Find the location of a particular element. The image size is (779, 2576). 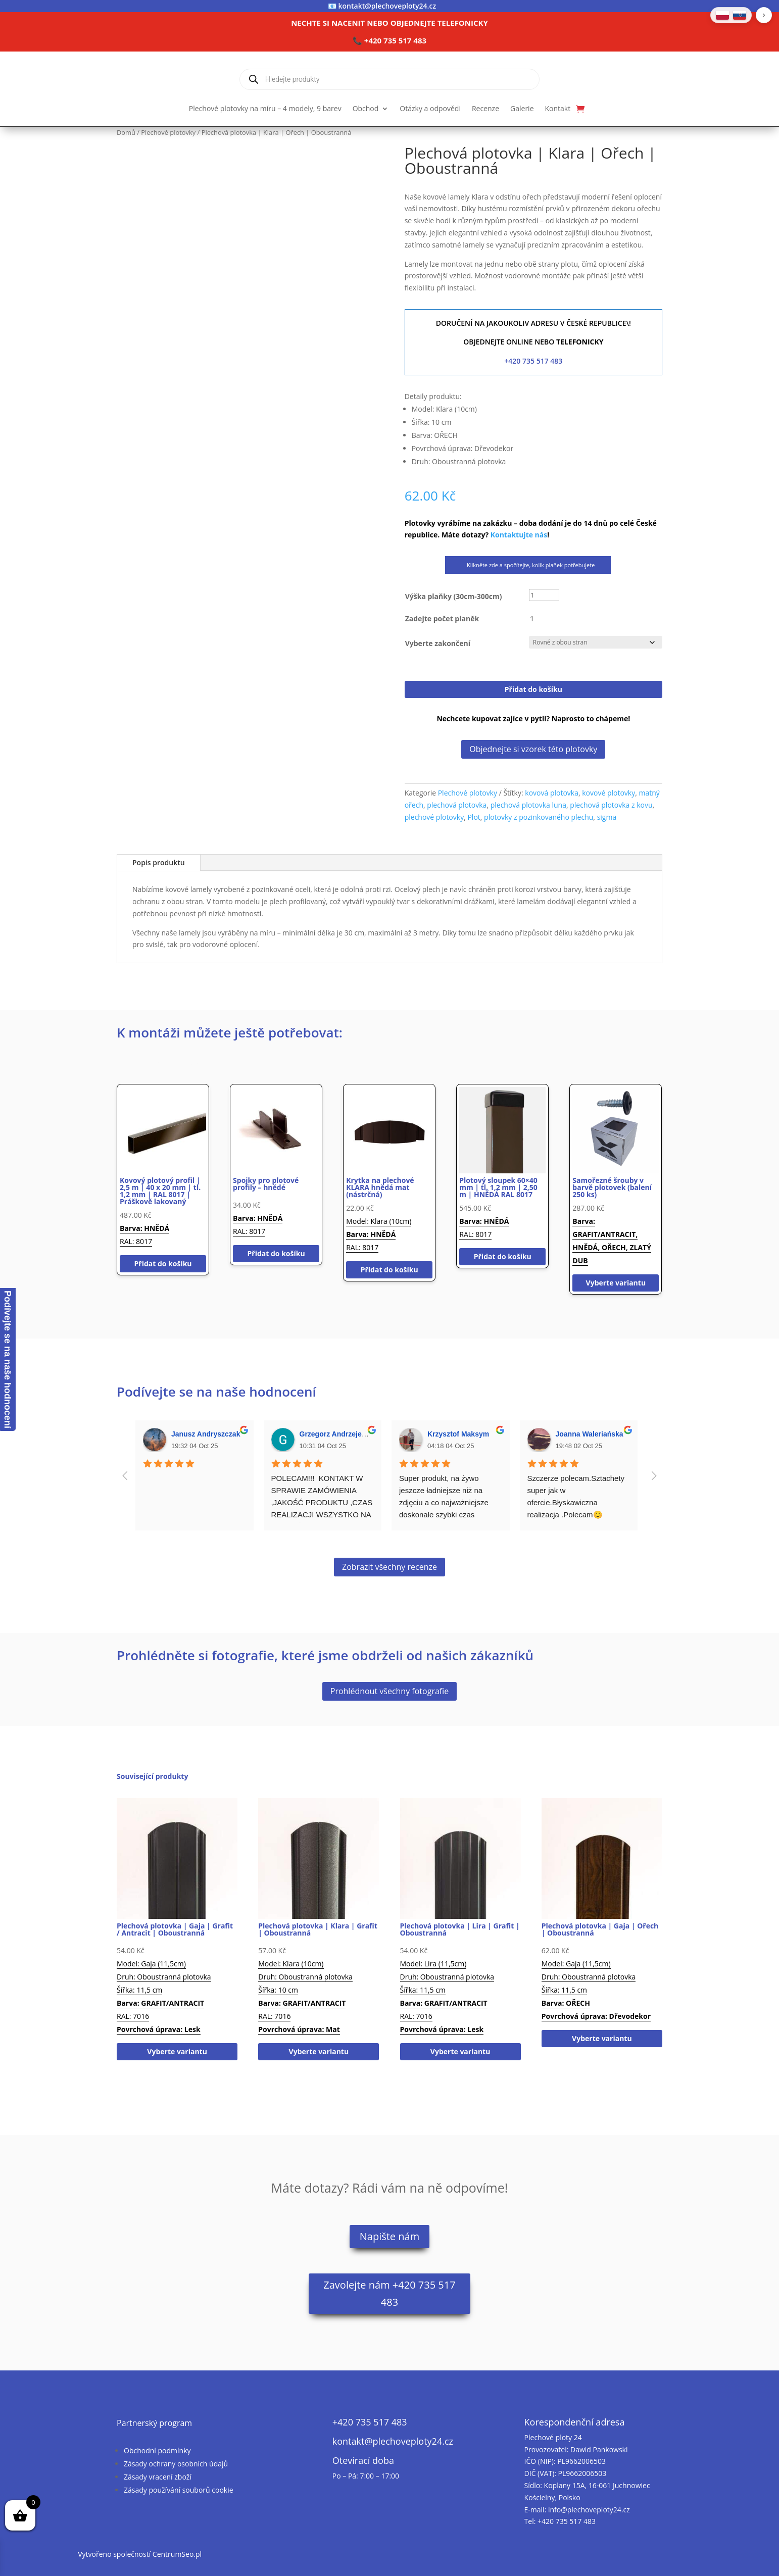

Přidat do košíku is located at coordinates (533, 689).